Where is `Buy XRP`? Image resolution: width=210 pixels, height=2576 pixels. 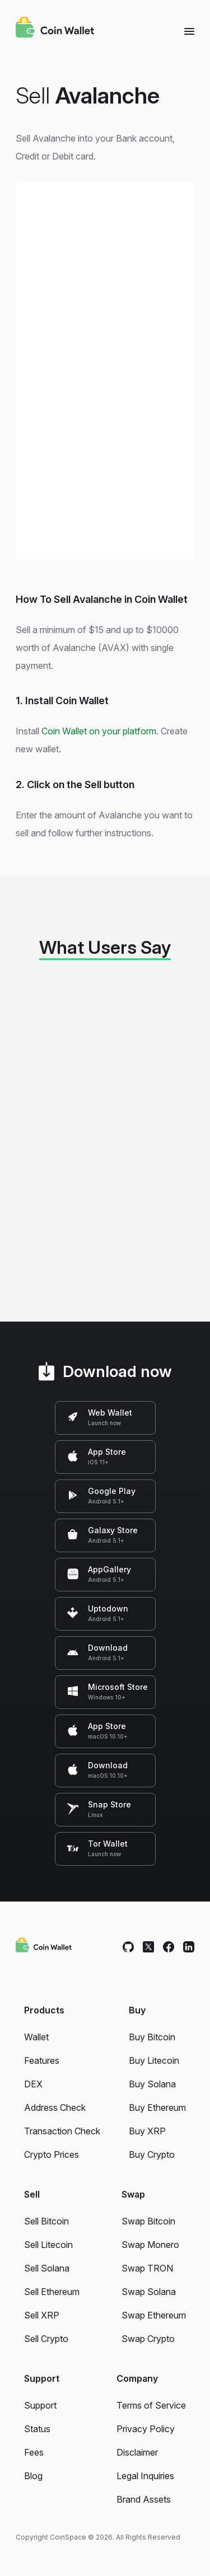 Buy XRP is located at coordinates (147, 2131).